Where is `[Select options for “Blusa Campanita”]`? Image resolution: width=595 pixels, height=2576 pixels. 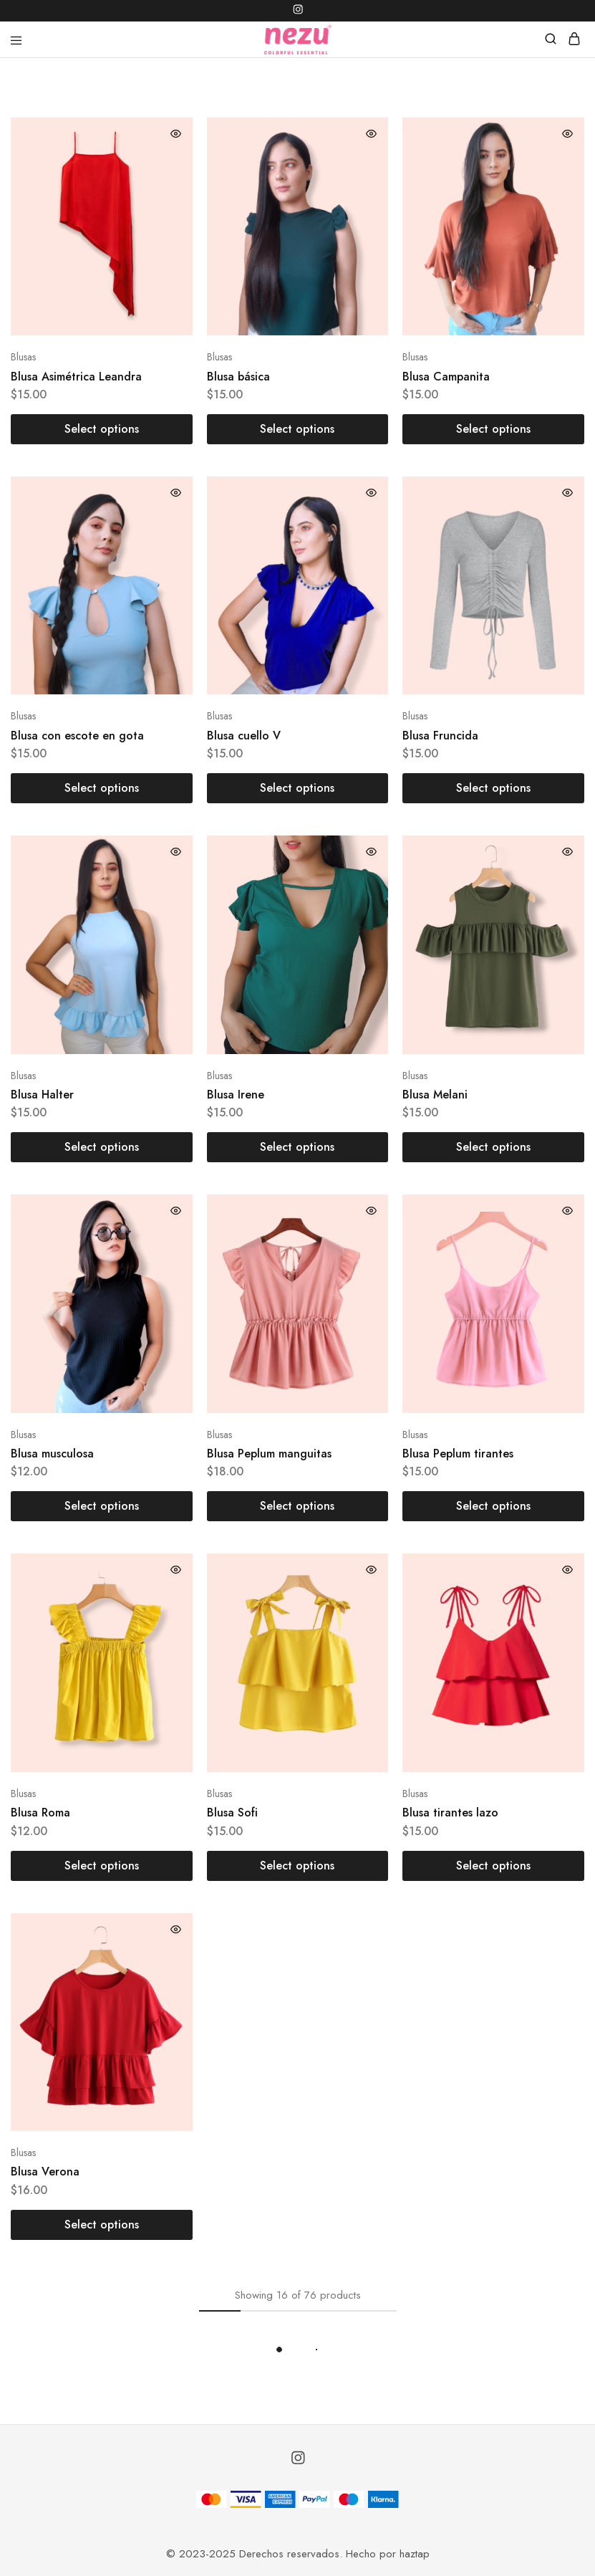 [Select options for “Blusa Campanita”] is located at coordinates (493, 429).